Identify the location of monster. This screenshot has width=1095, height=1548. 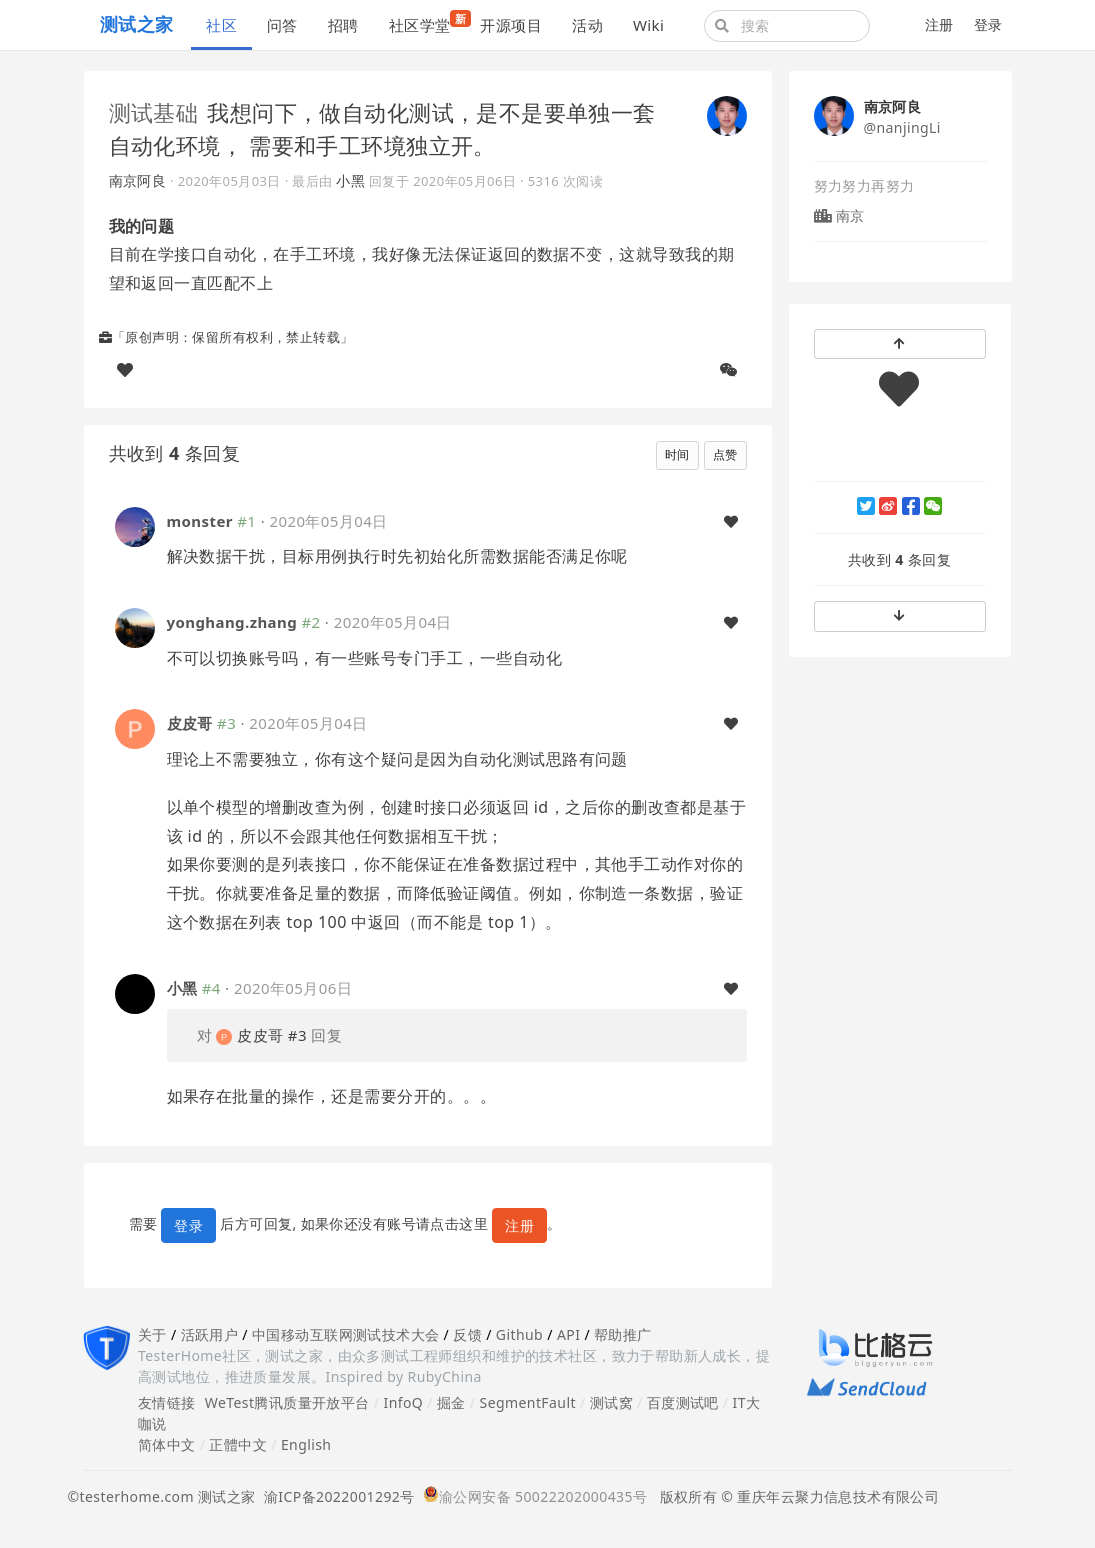
(200, 521).